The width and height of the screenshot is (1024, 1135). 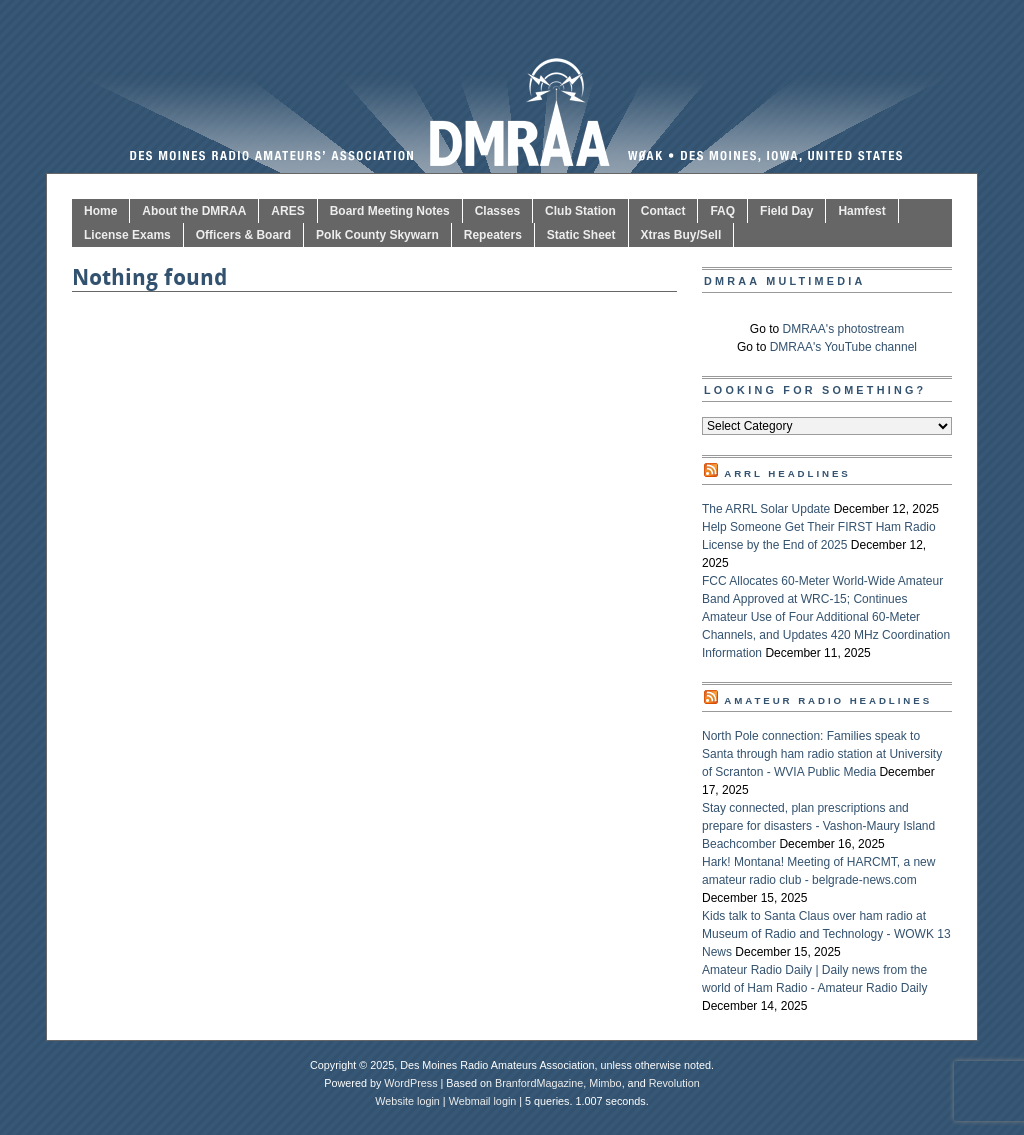 I want to click on Mimbo, so click(x=605, y=1083).